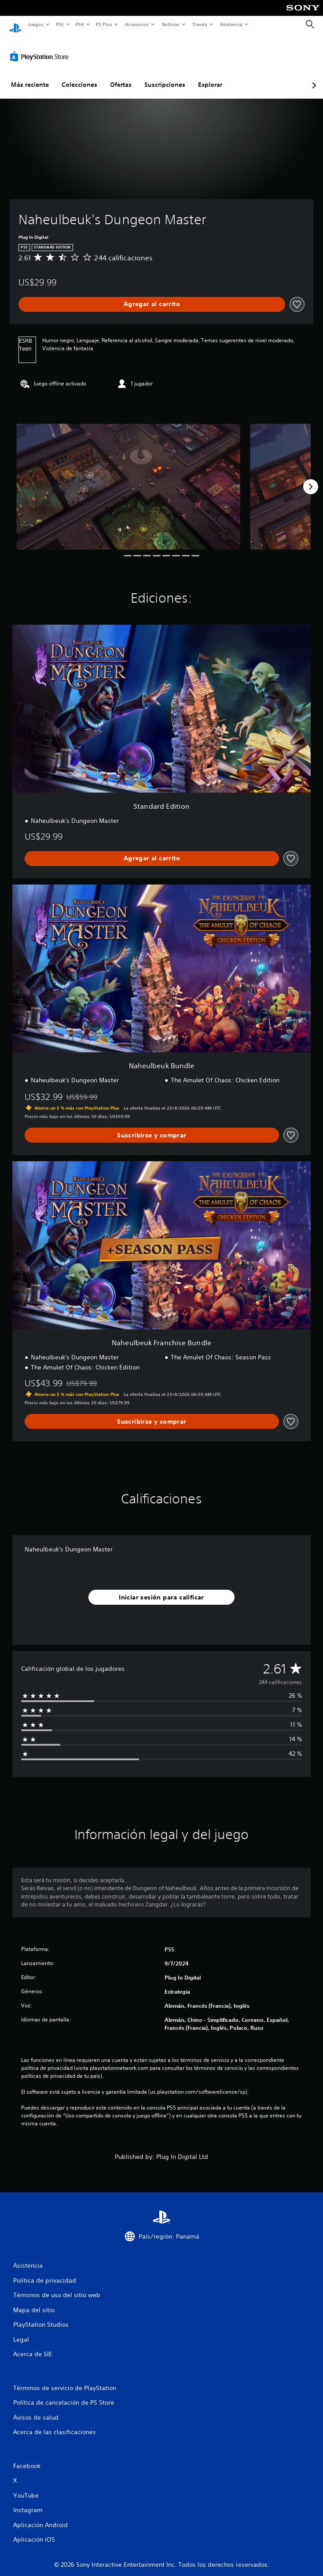 The width and height of the screenshot is (323, 2576). What do you see at coordinates (128, 478) in the screenshot?
I see `[Media Carousel Card]` at bounding box center [128, 478].